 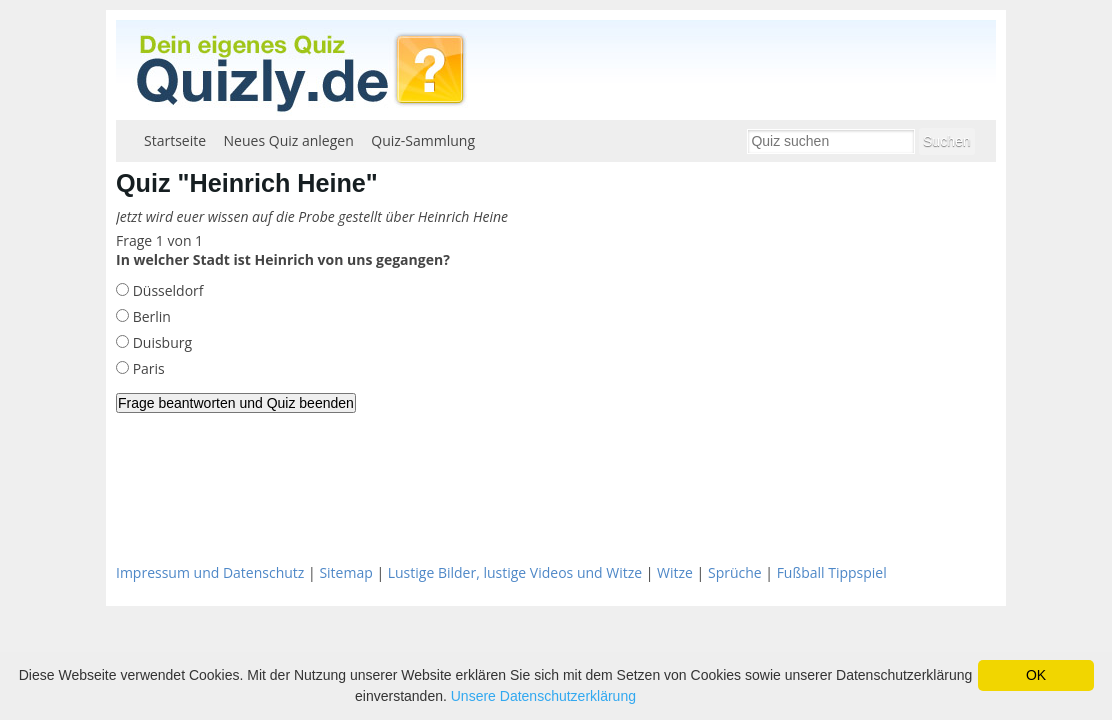 I want to click on Unsere Datenschutzerklärung, so click(x=543, y=696).